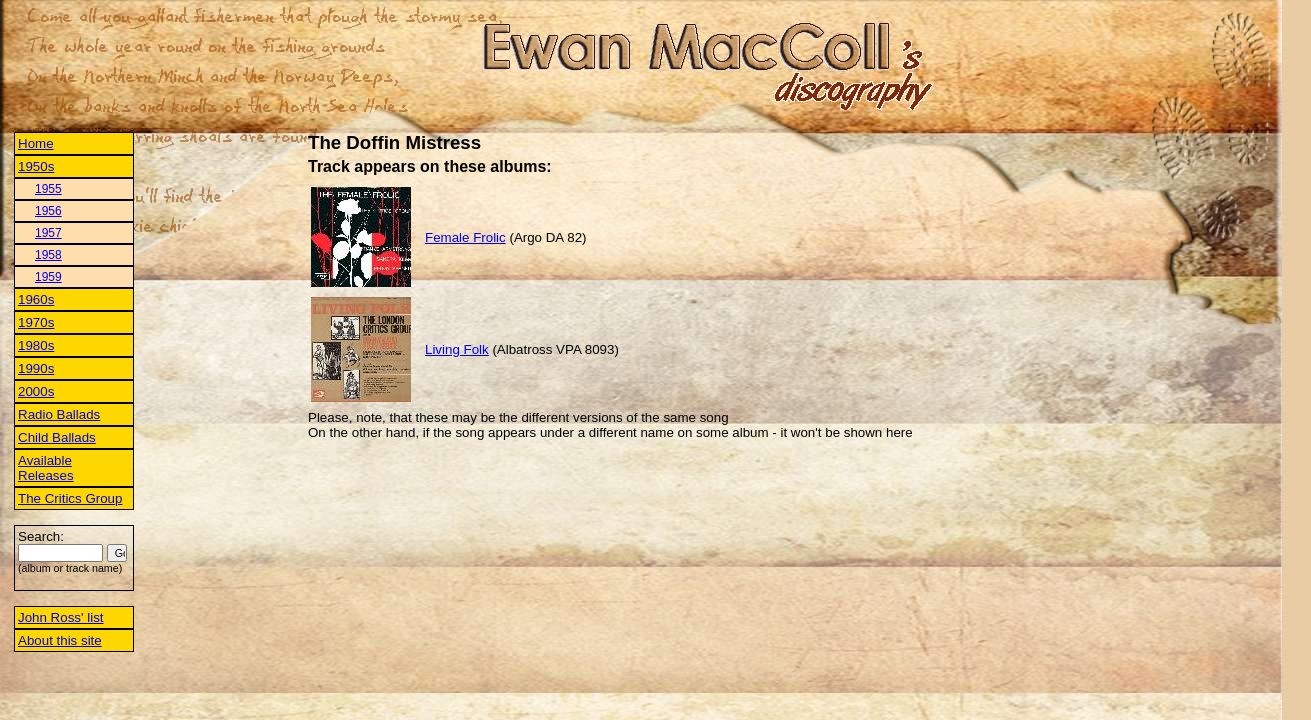  I want to click on 1950s, so click(36, 166).